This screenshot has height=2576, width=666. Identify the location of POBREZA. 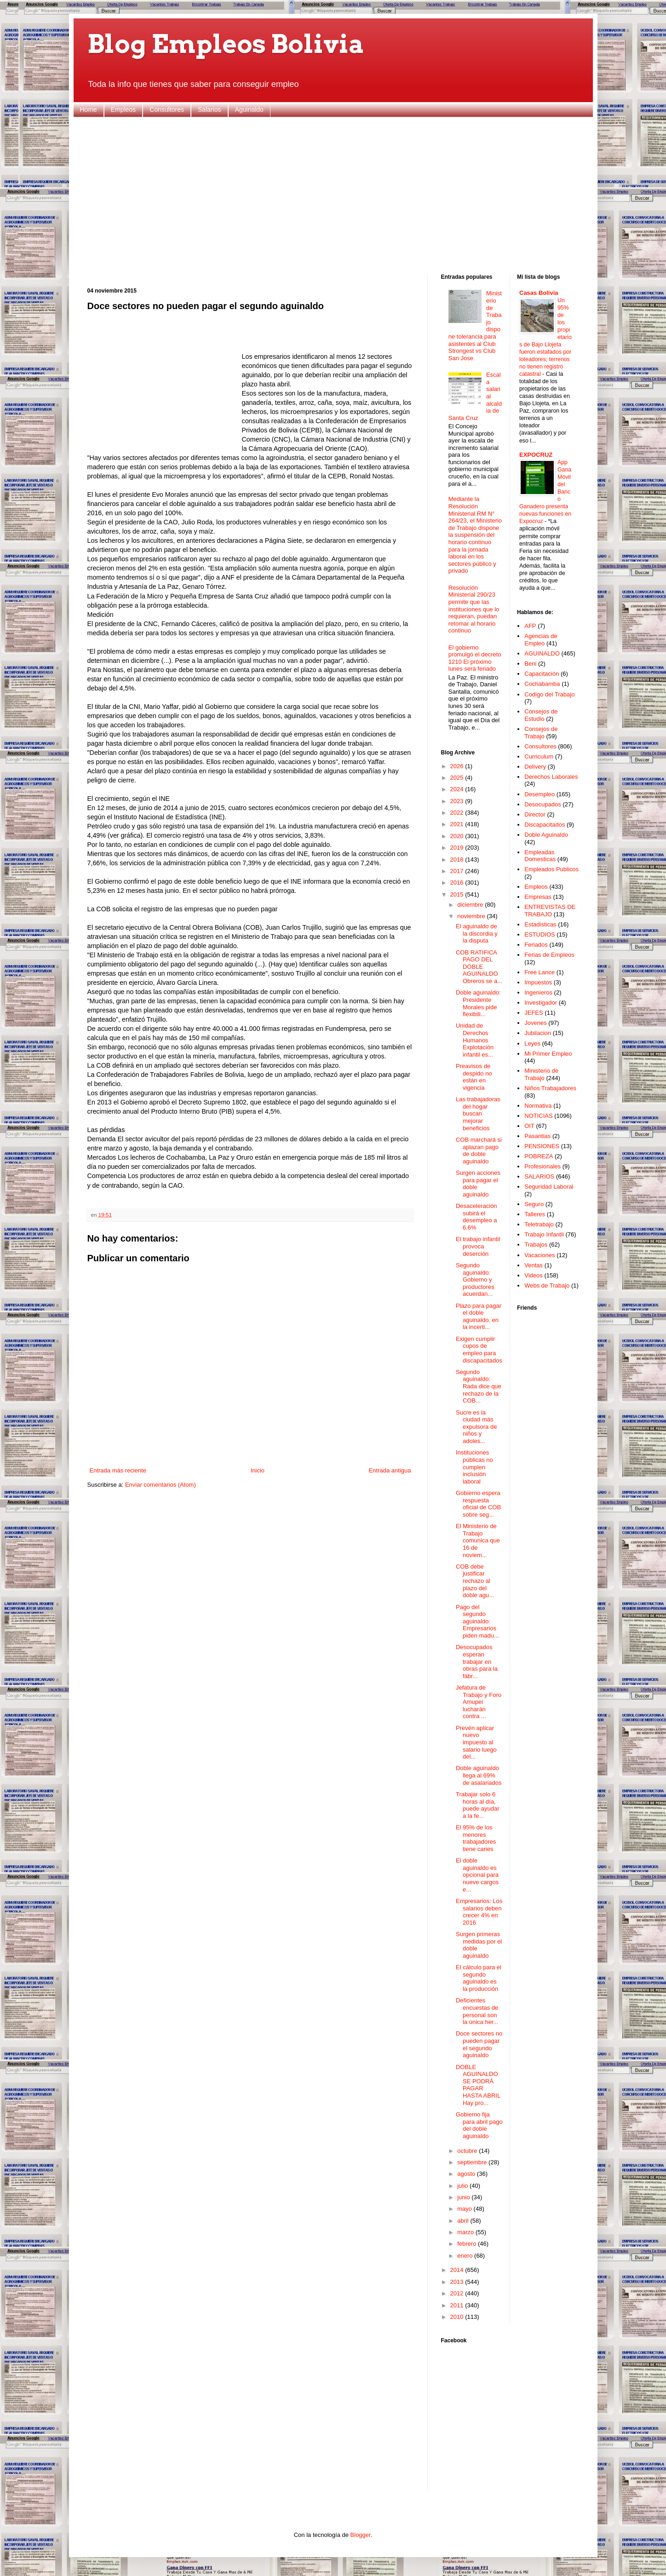
(538, 1156).